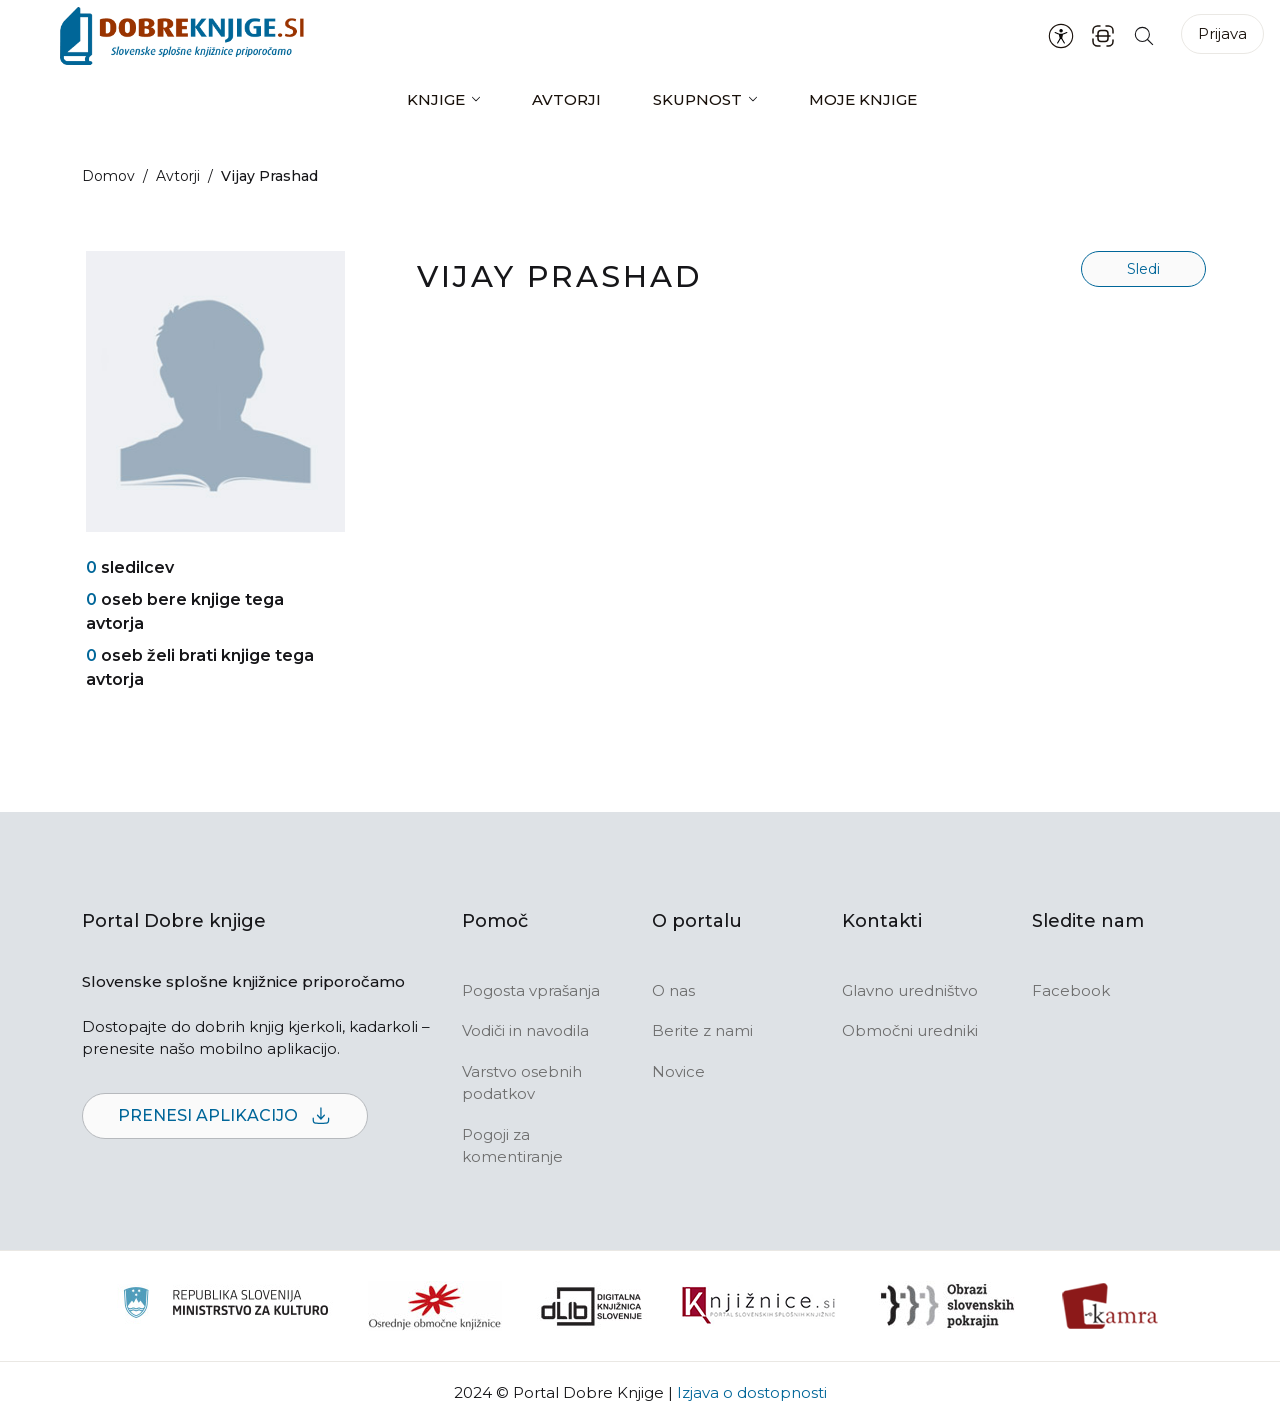  I want to click on Glavno uredništvo, so click(910, 990).